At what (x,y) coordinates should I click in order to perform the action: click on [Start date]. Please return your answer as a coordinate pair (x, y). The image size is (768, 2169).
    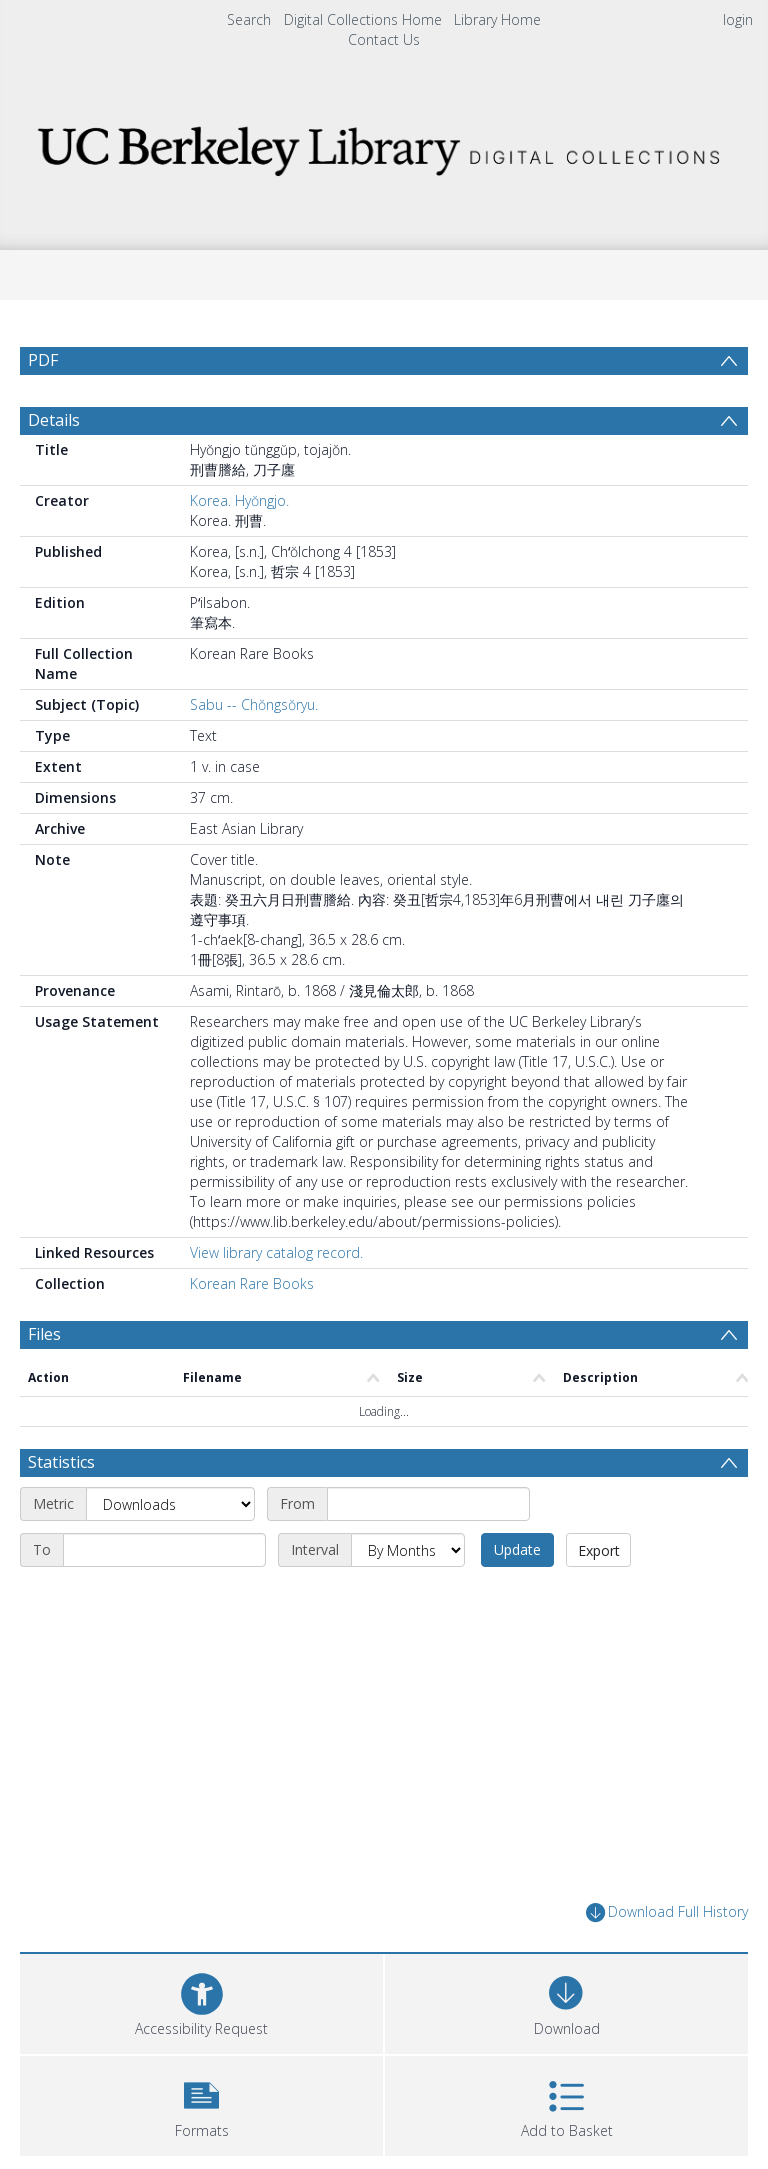
    Looking at the image, I should click on (428, 1515).